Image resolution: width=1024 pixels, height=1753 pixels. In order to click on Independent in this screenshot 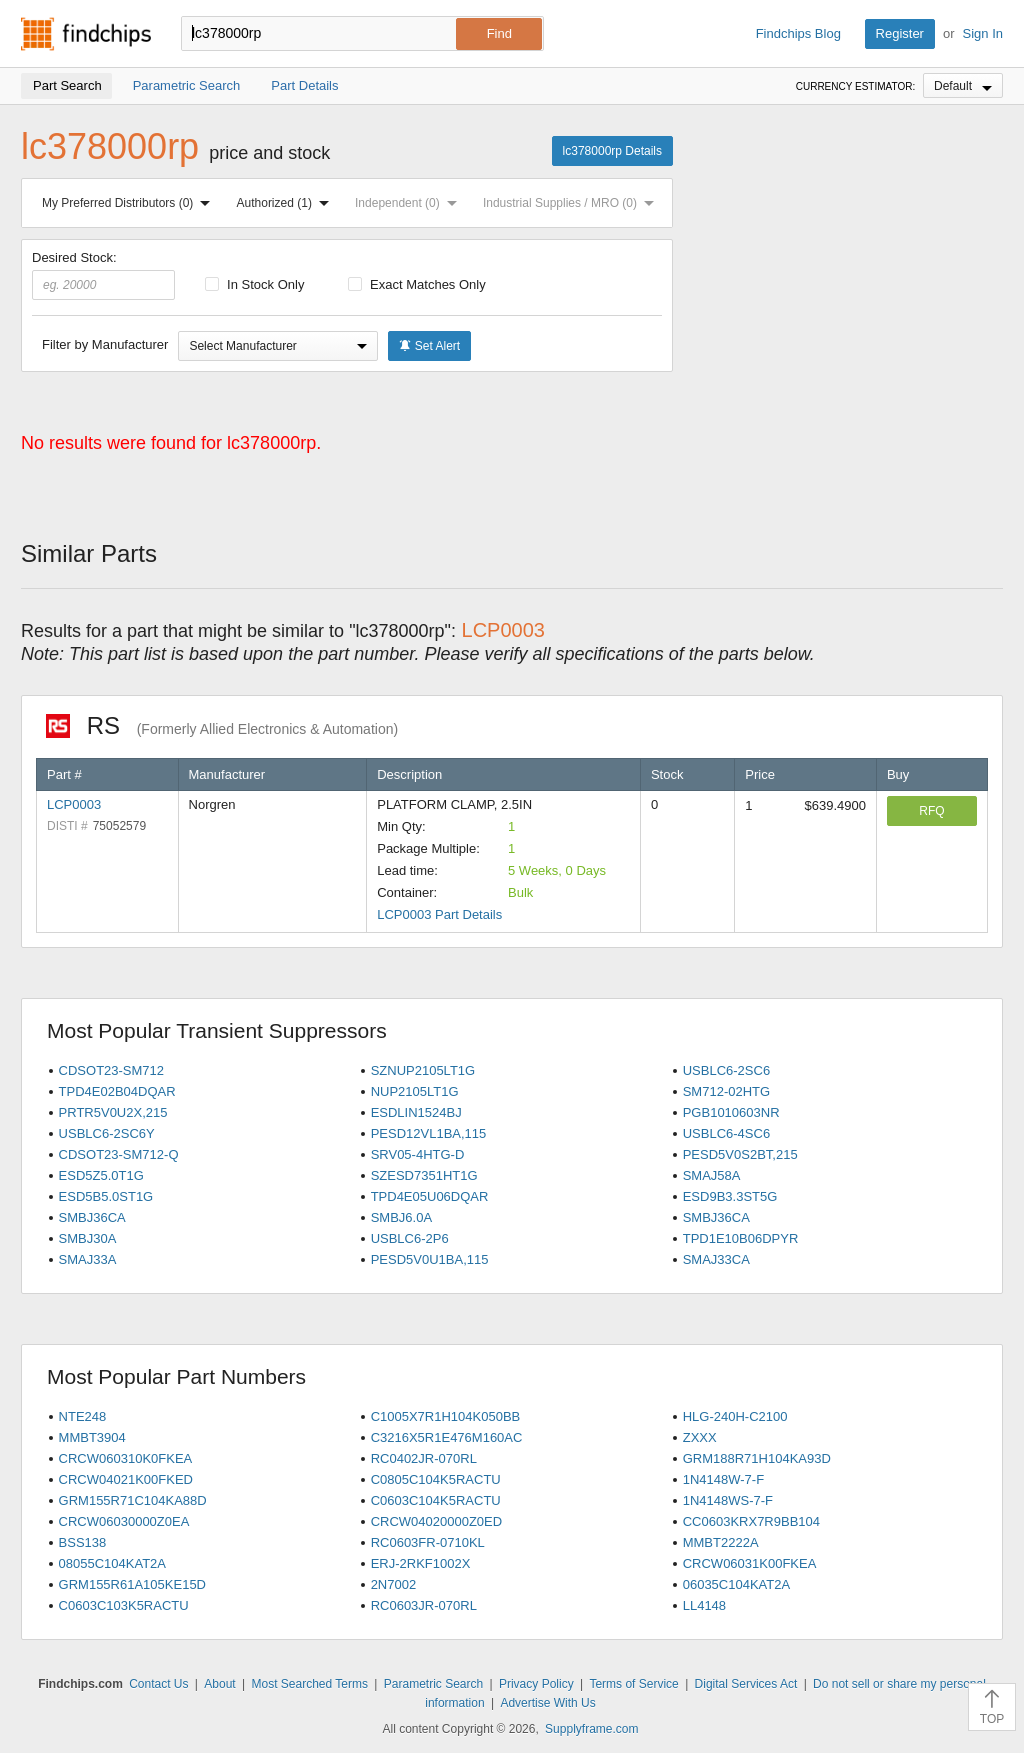, I will do `click(410, 203)`.